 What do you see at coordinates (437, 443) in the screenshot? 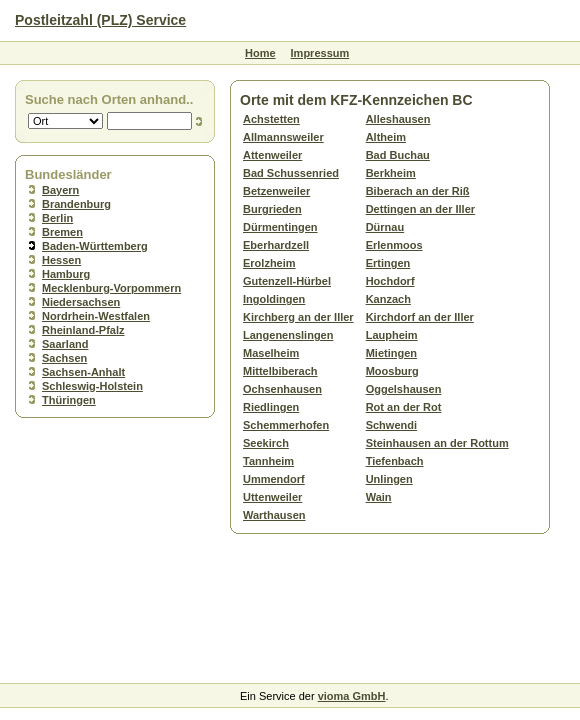
I see `Steinhausen an der Rottum` at bounding box center [437, 443].